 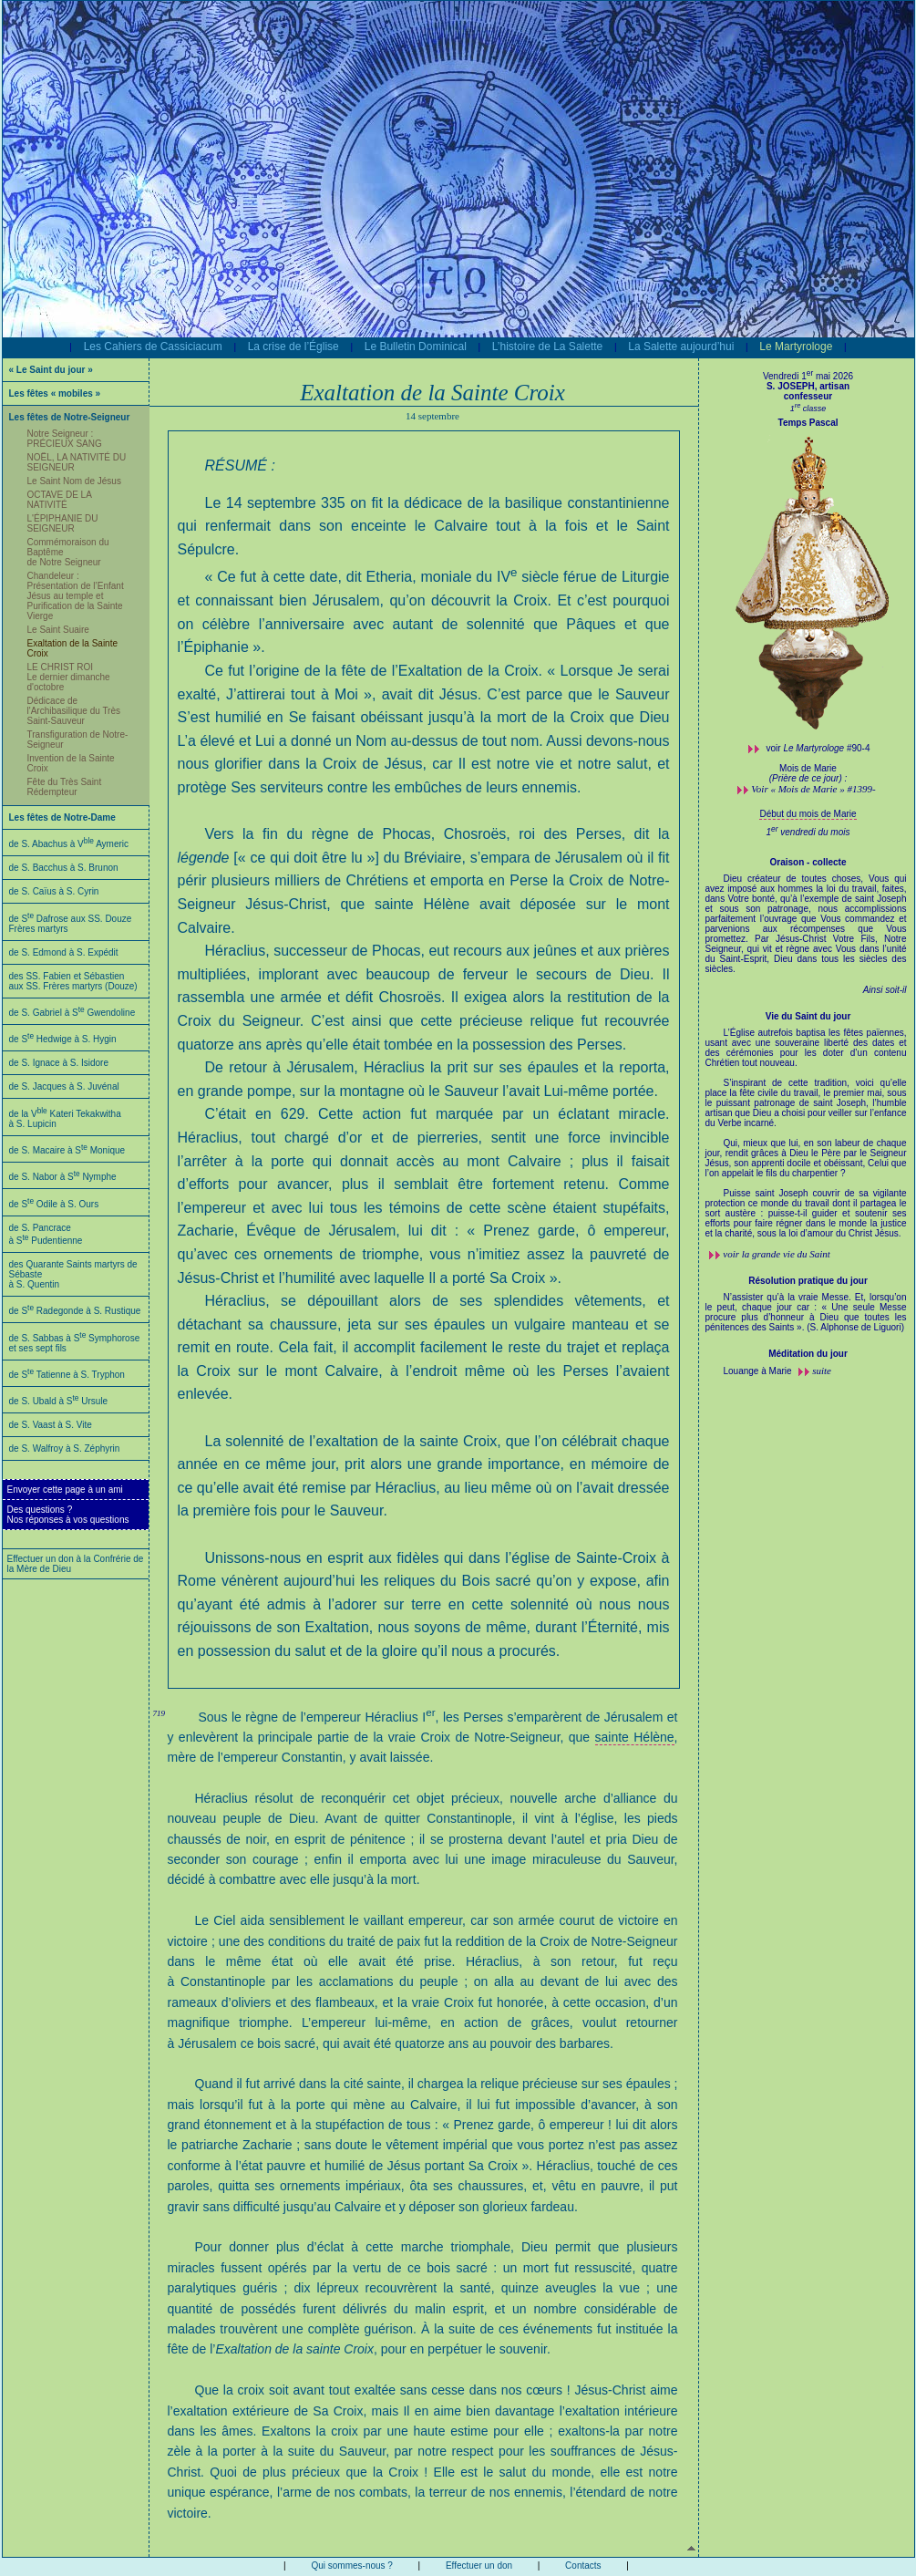 What do you see at coordinates (50, 1425) in the screenshot?
I see `de S. Vaast à S. Vite` at bounding box center [50, 1425].